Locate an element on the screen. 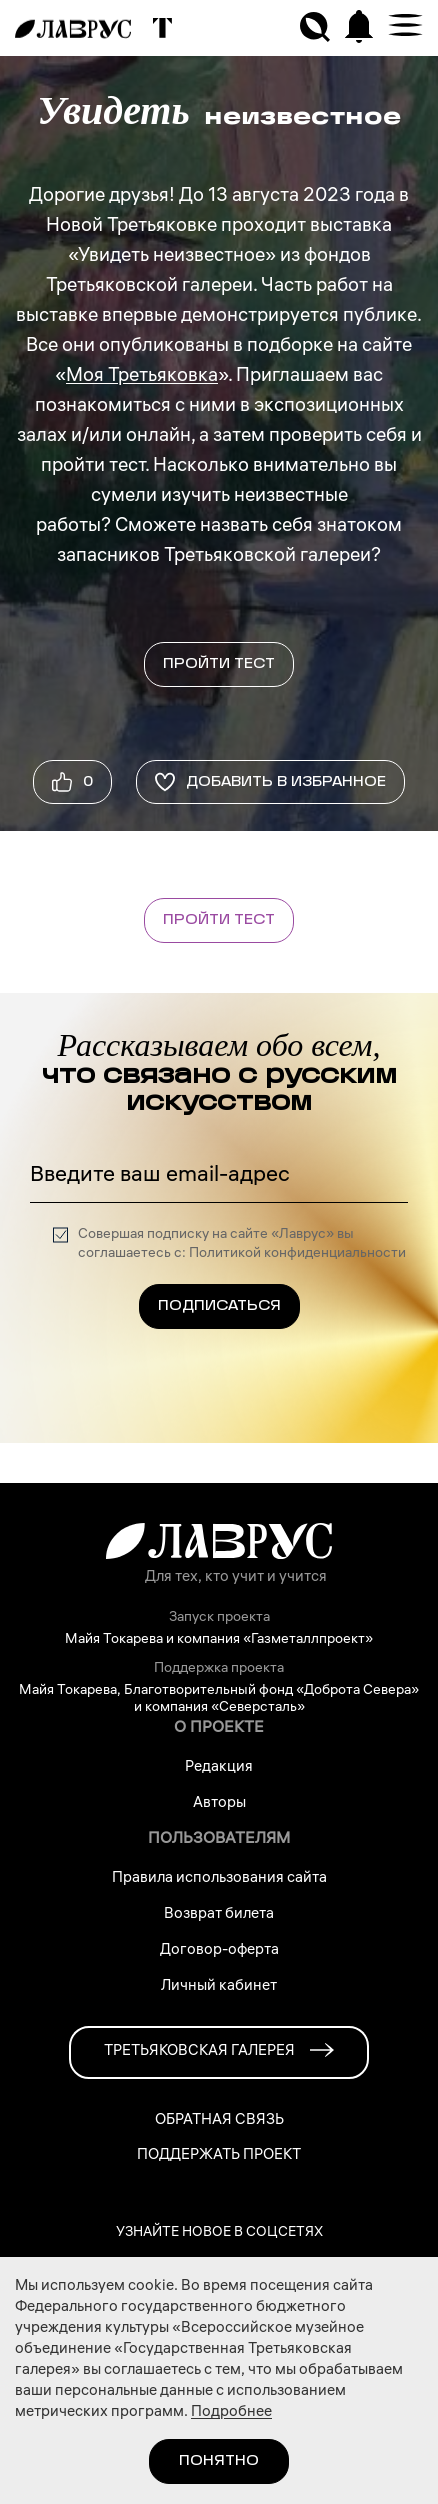  Обратная связь is located at coordinates (219, 2121).